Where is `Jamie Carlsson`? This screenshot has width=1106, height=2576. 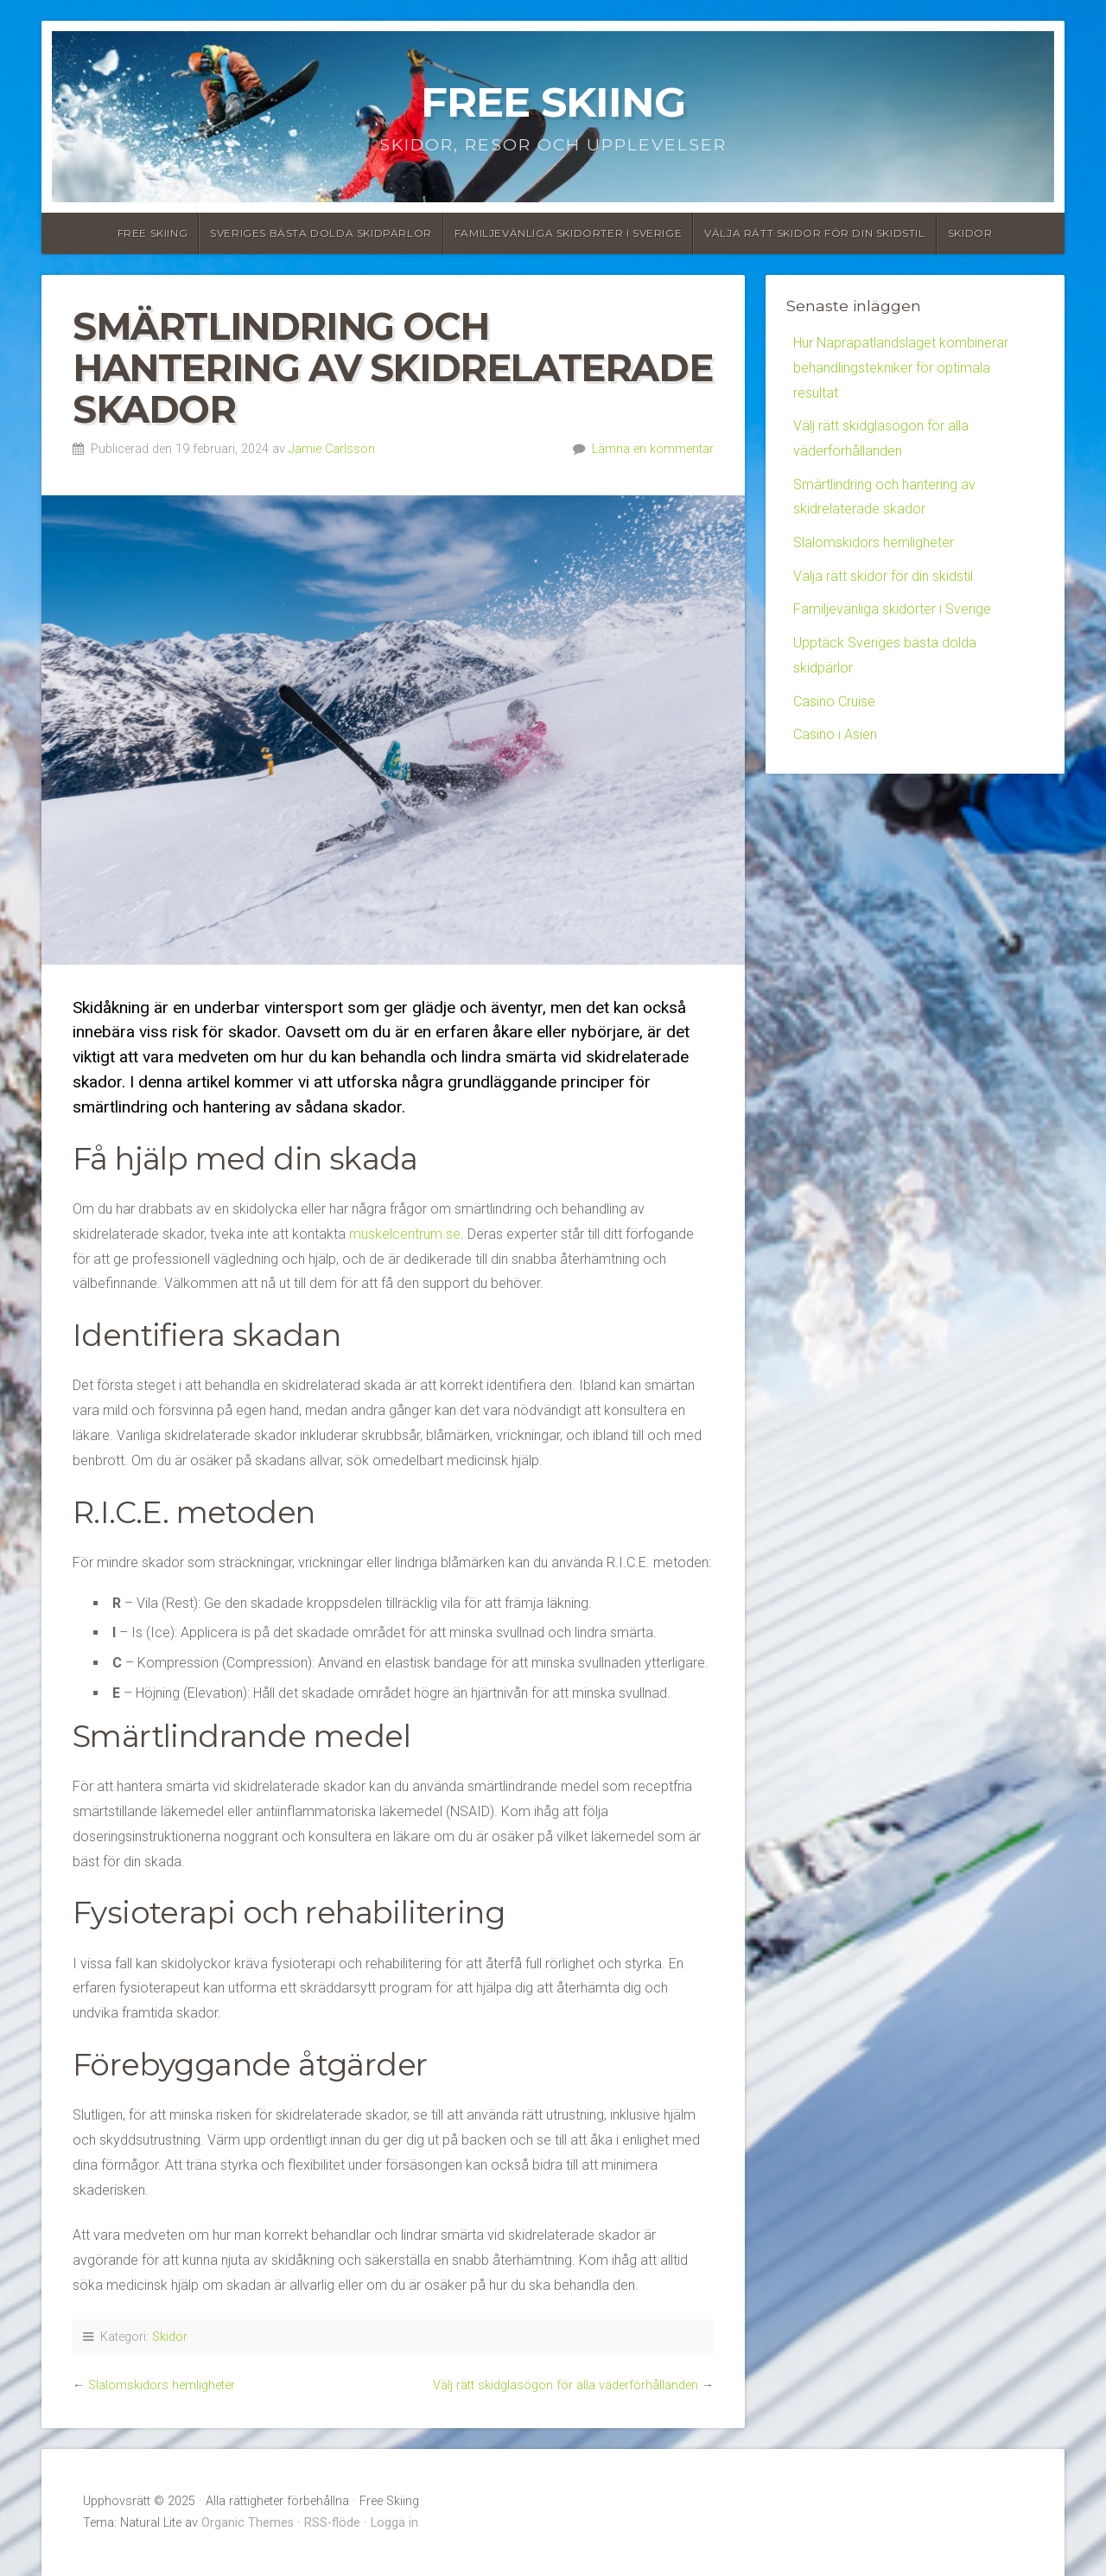
Jamie Carlsson is located at coordinates (332, 449).